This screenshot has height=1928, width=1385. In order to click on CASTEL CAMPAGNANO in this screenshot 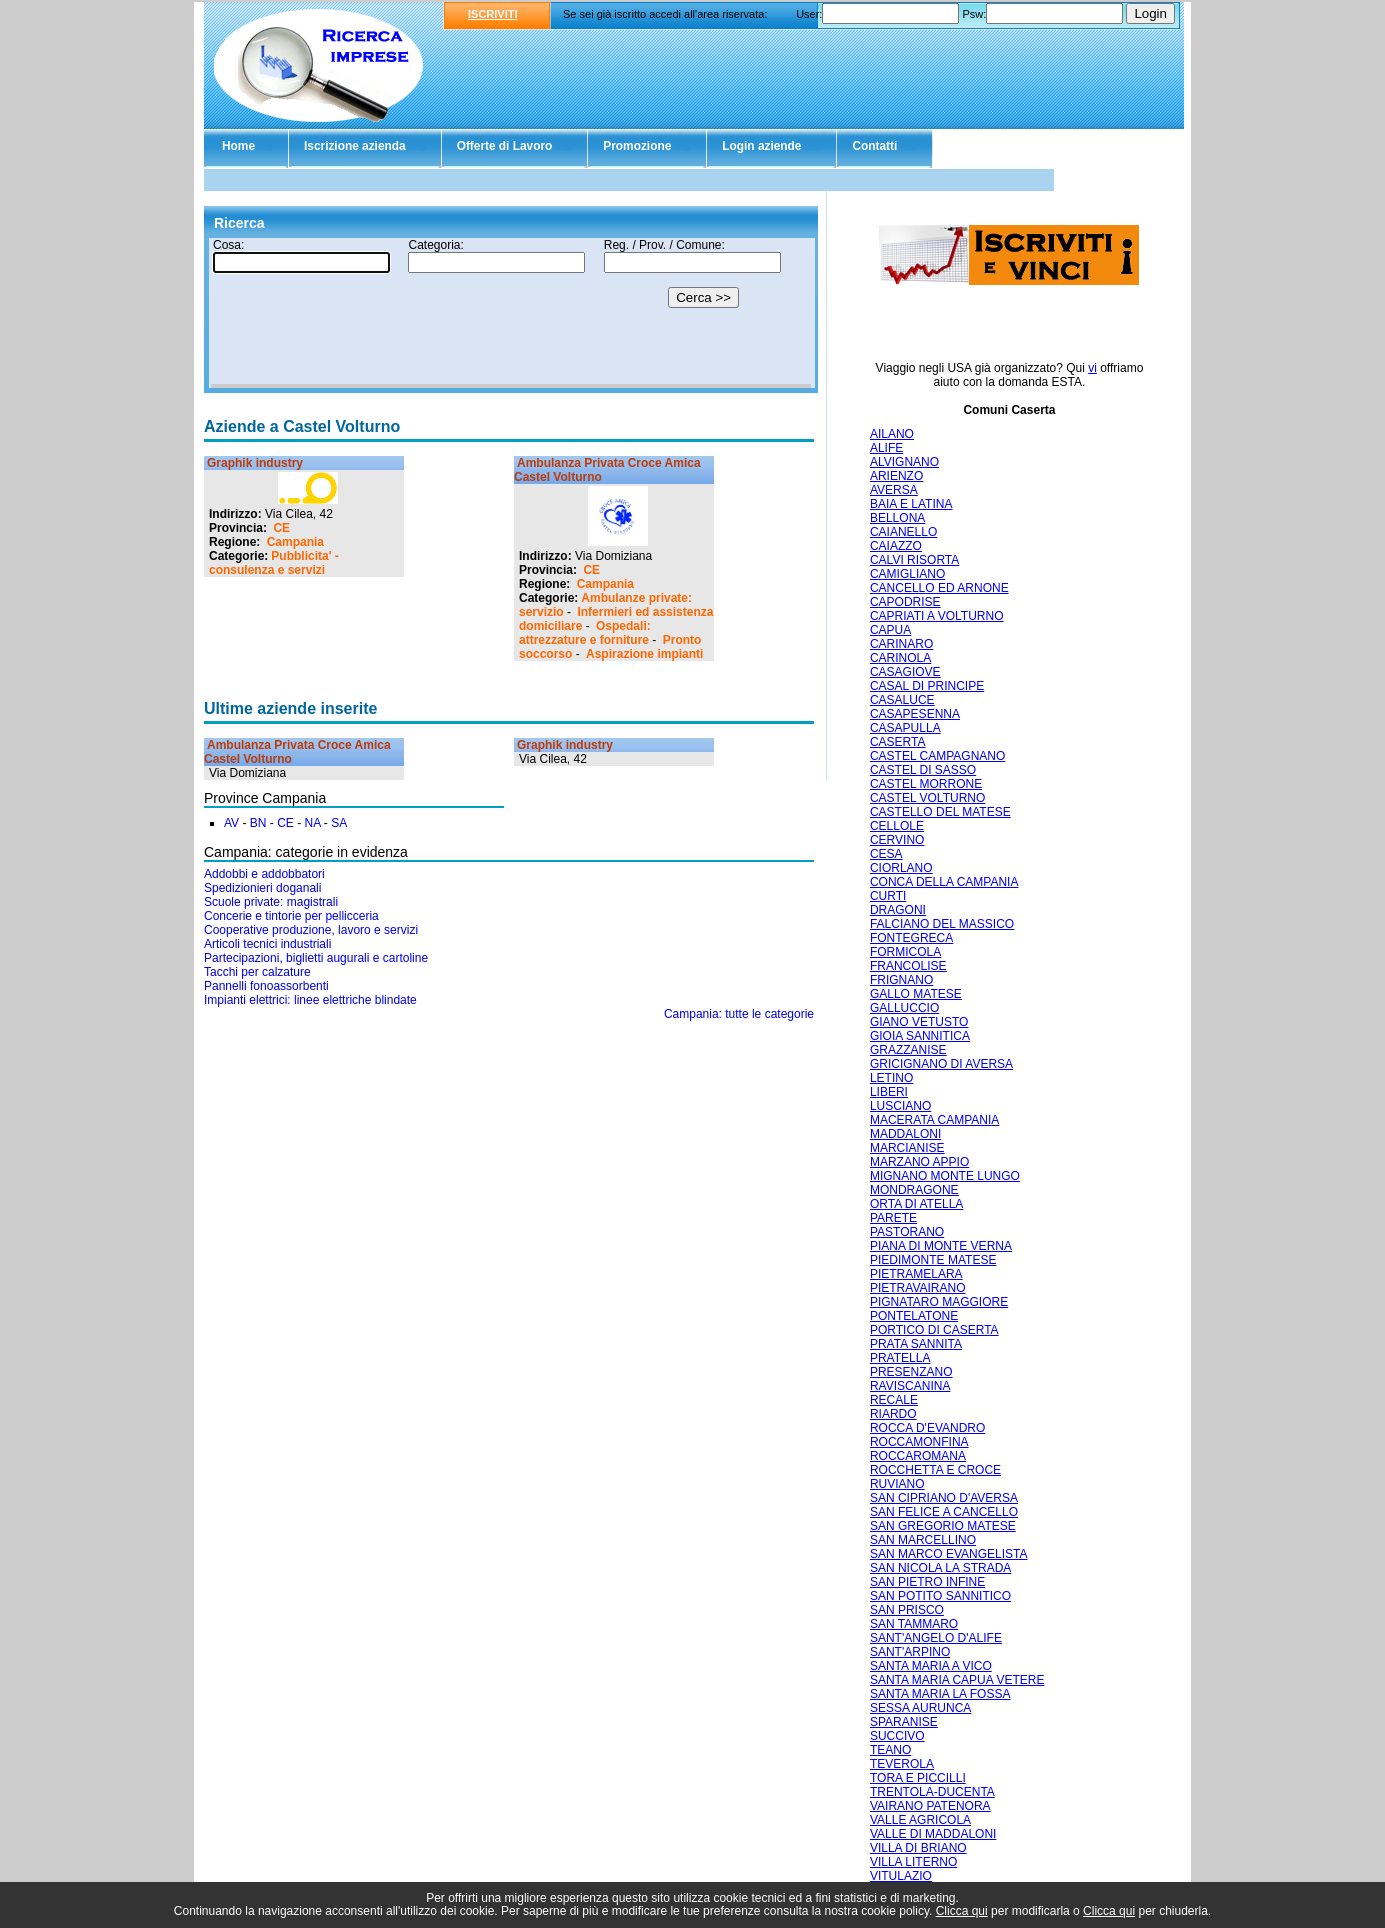, I will do `click(937, 756)`.